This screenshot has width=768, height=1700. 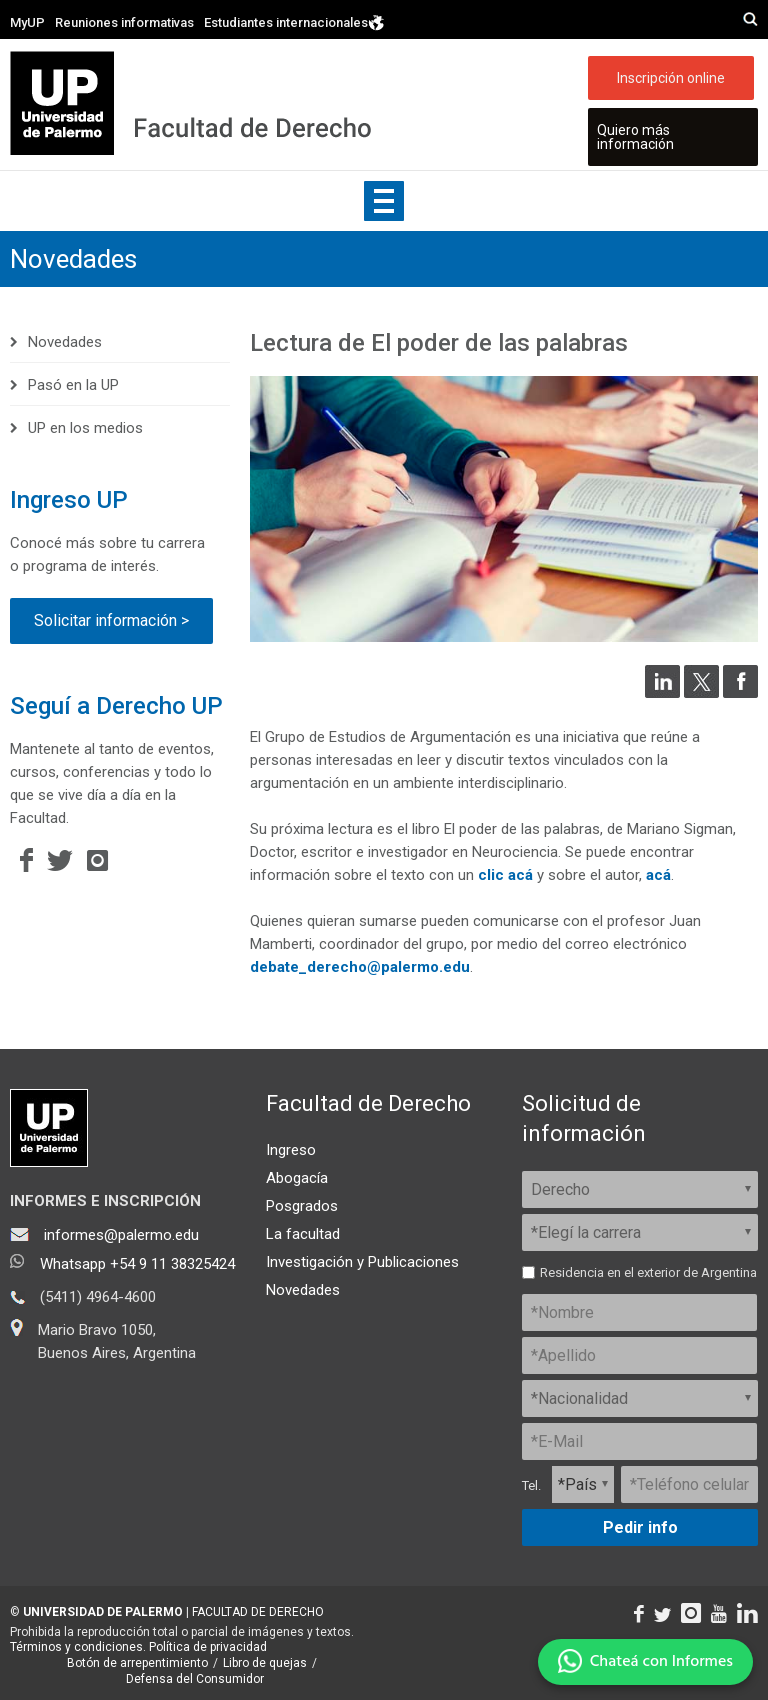 I want to click on Whatsapp +54 9 11 38325424, so click(x=137, y=1264).